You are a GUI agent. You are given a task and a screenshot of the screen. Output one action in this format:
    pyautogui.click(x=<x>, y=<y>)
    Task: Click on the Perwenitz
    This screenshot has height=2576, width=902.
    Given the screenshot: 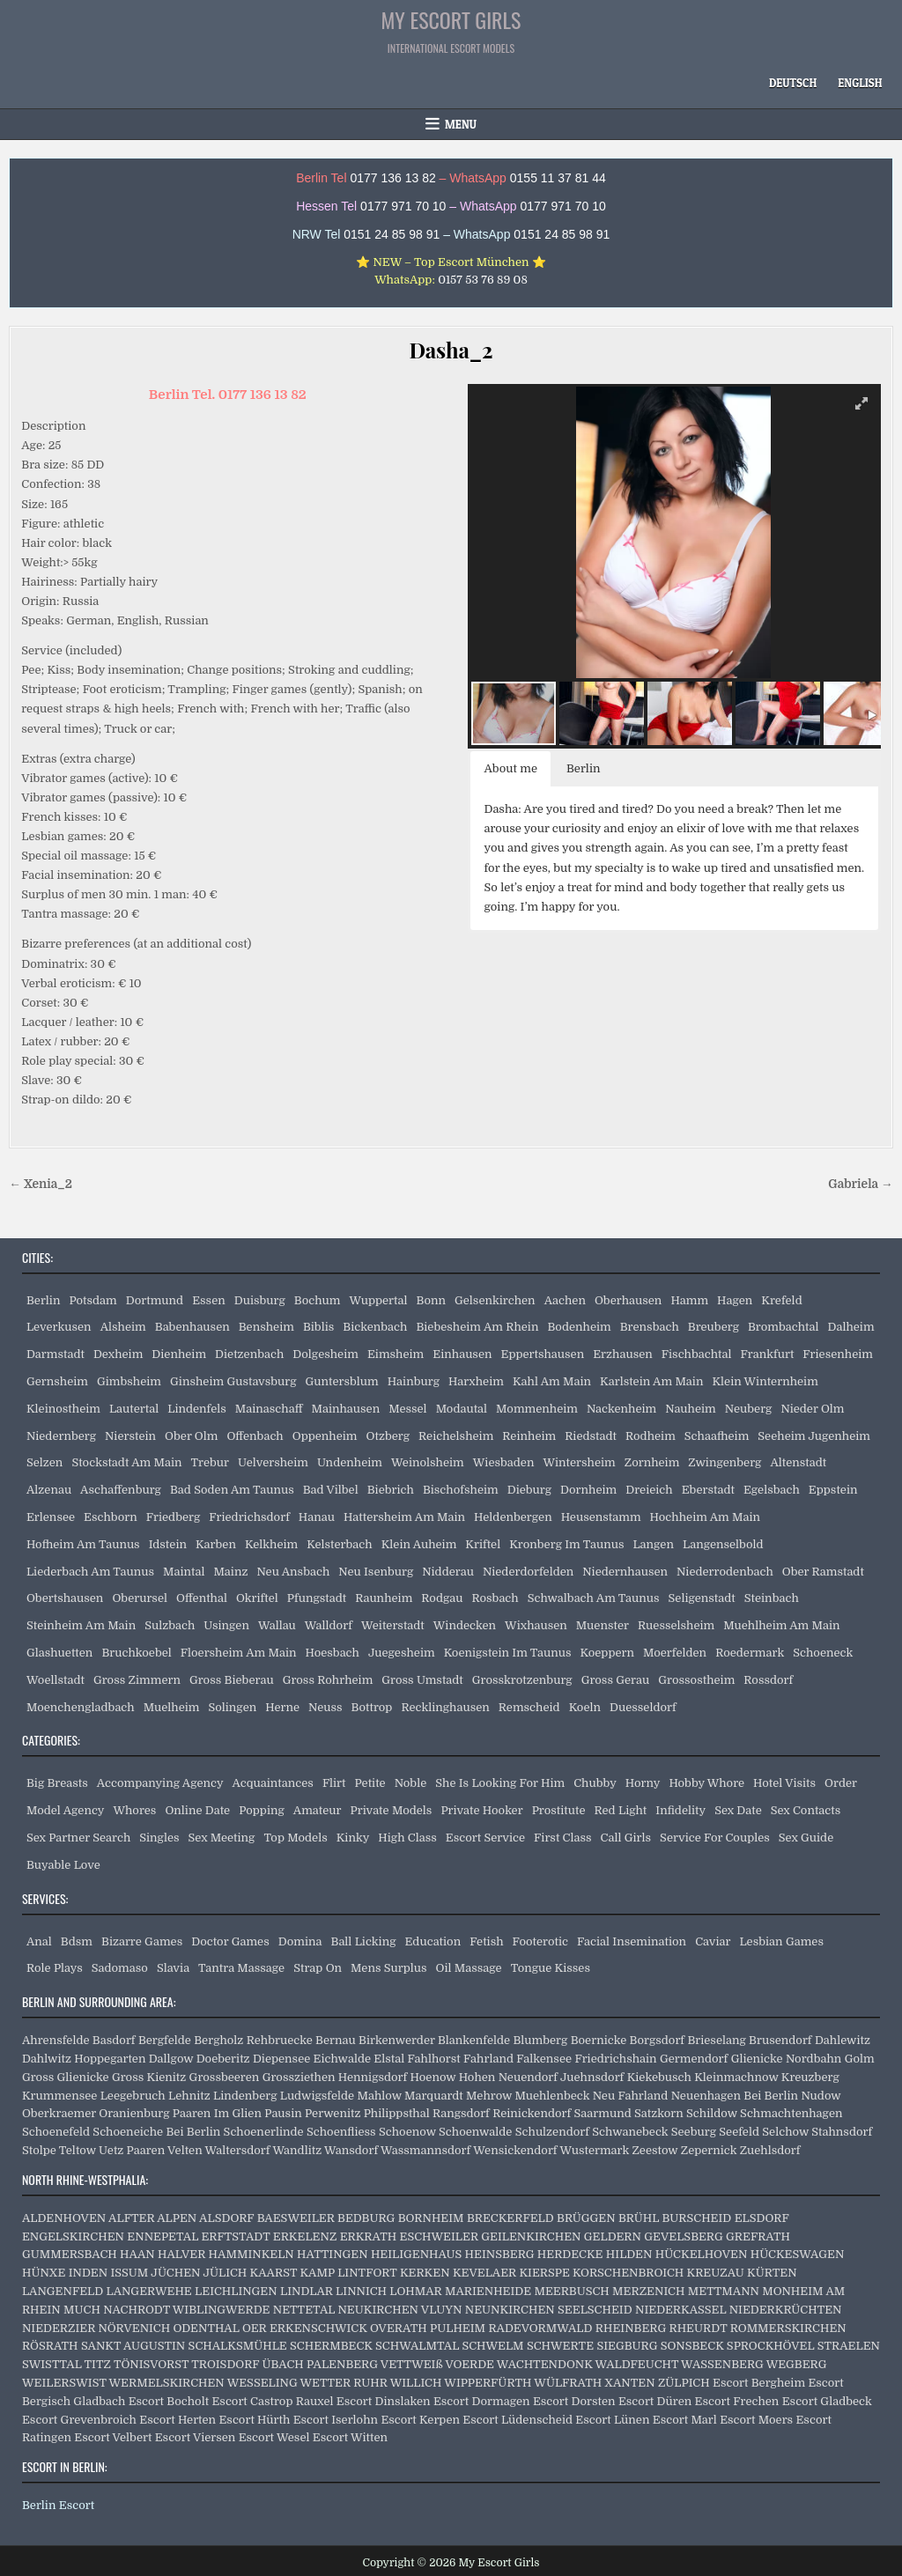 What is the action you would take?
    pyautogui.click(x=332, y=2113)
    